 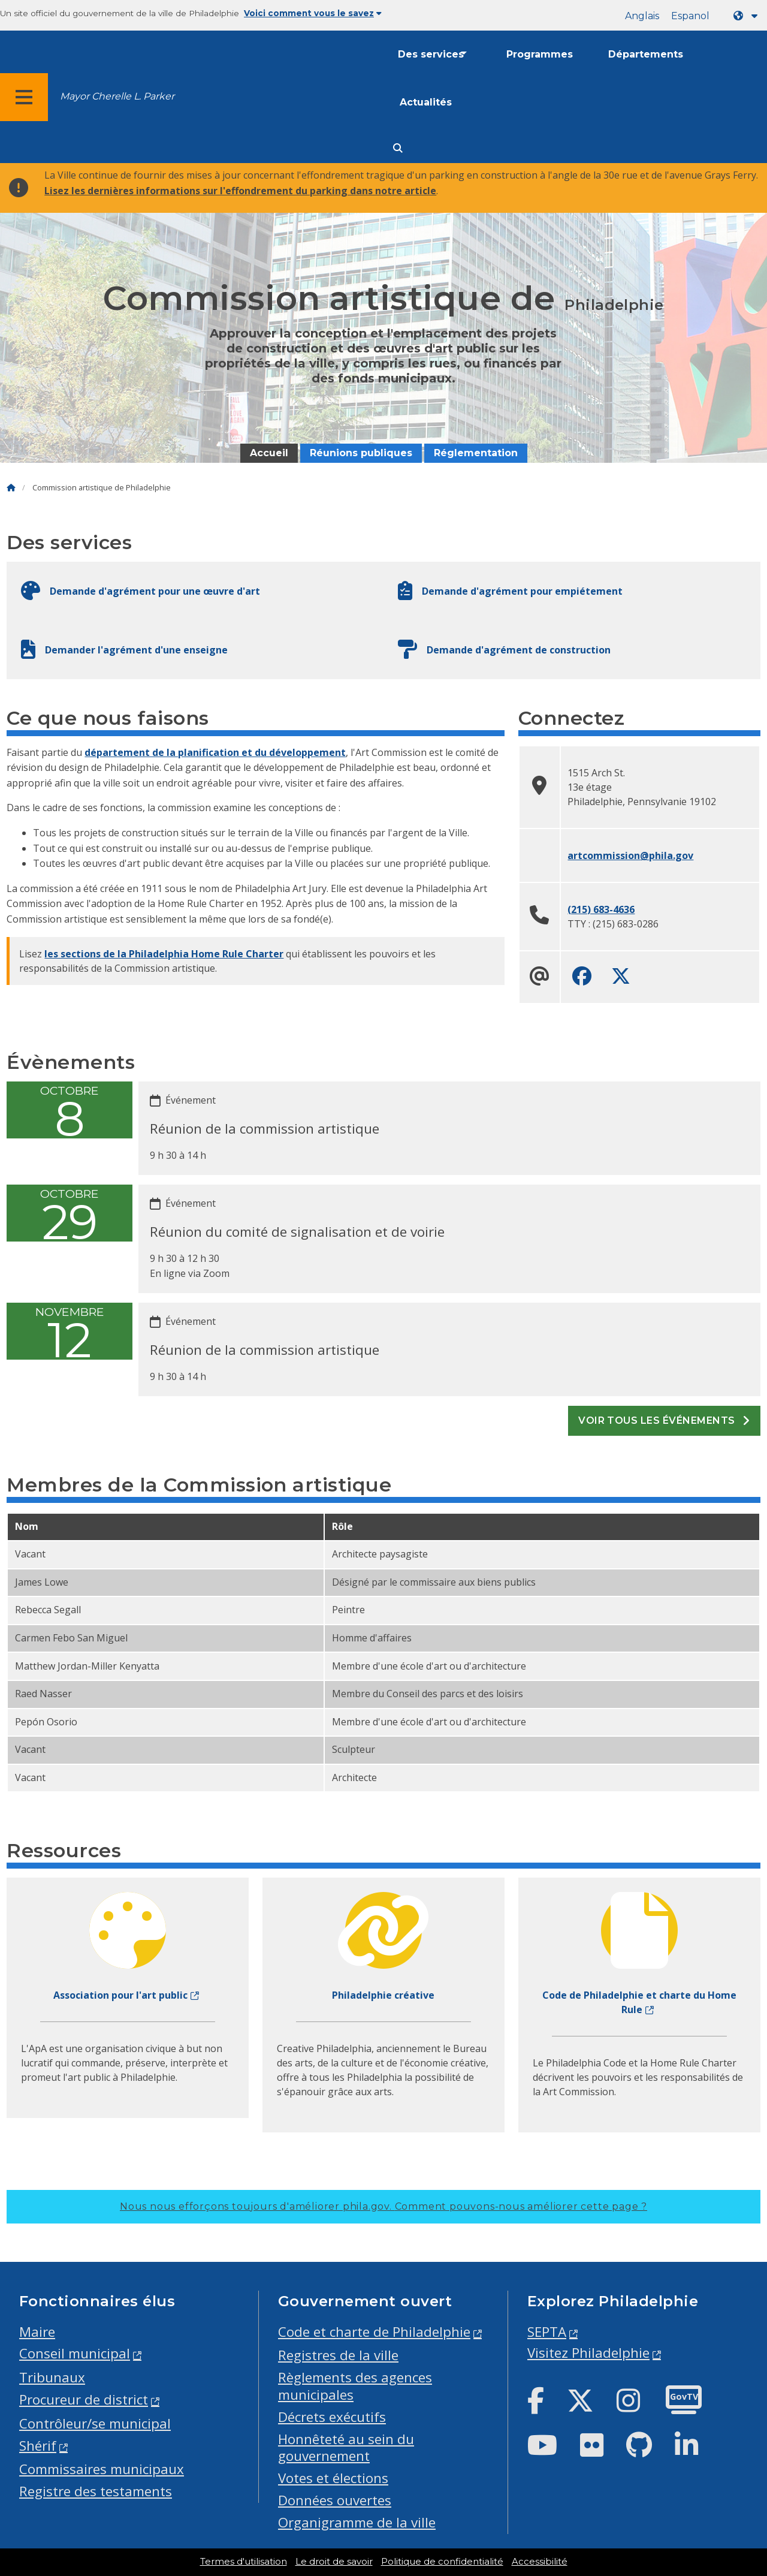 I want to click on Voir tous les événements [See all events], so click(x=664, y=1420).